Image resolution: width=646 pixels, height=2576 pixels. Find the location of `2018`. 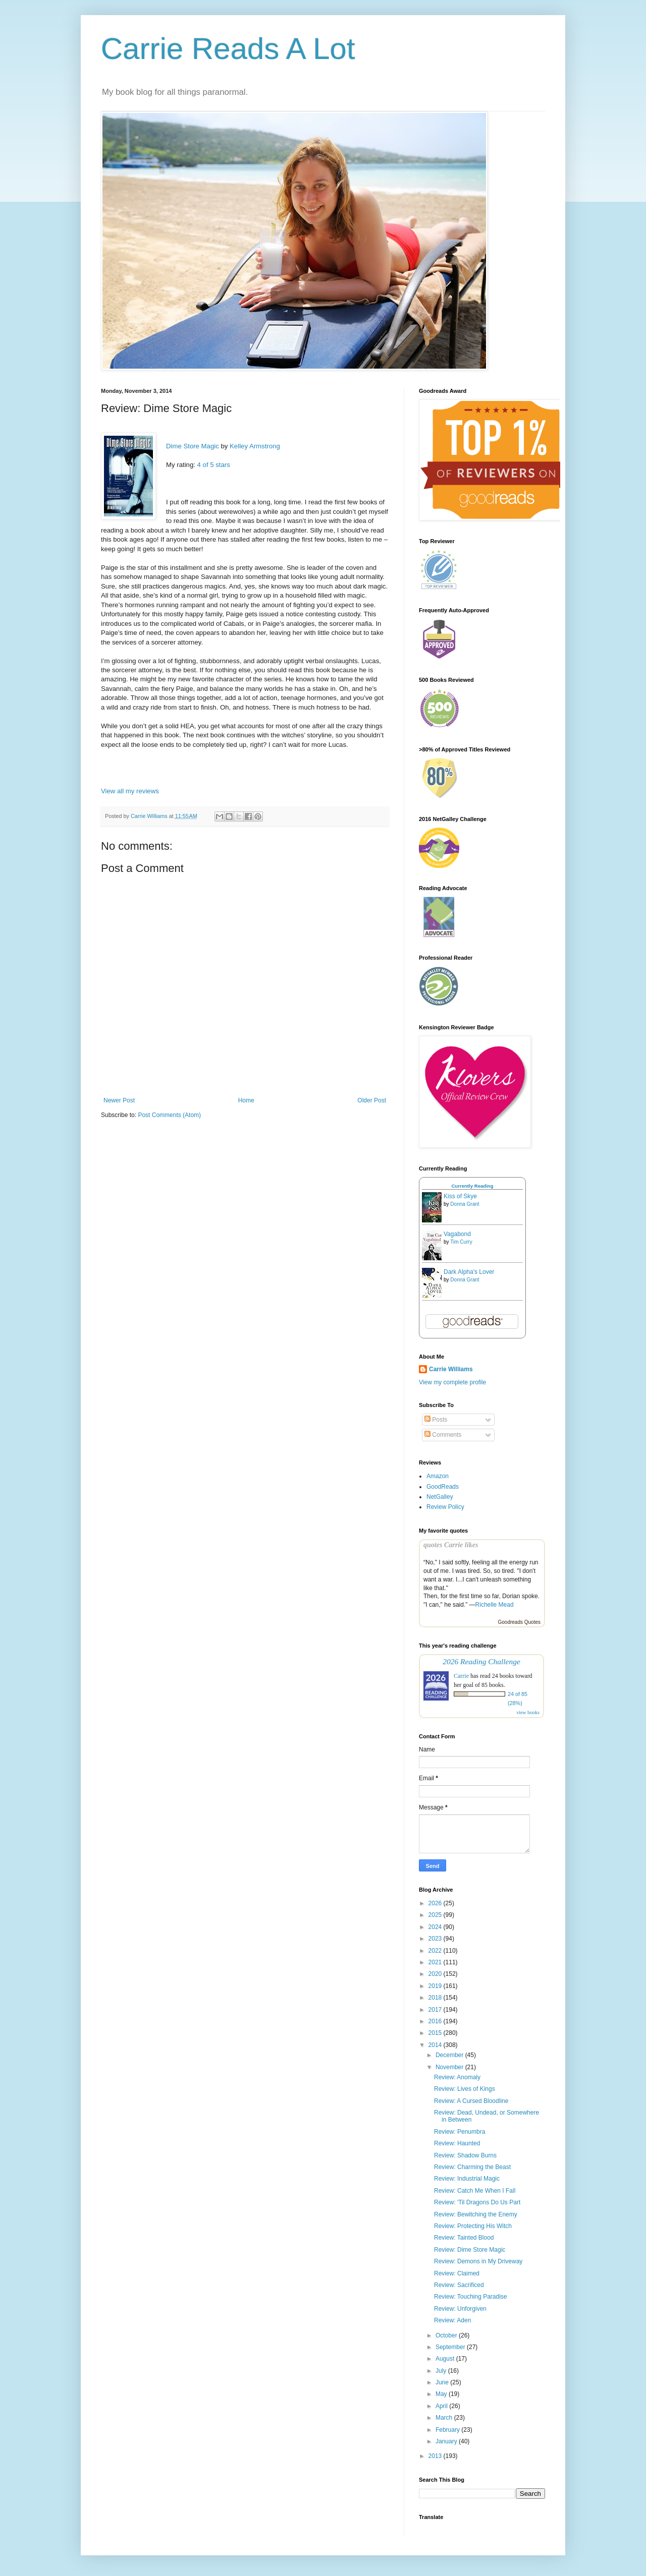

2018 is located at coordinates (436, 1997).